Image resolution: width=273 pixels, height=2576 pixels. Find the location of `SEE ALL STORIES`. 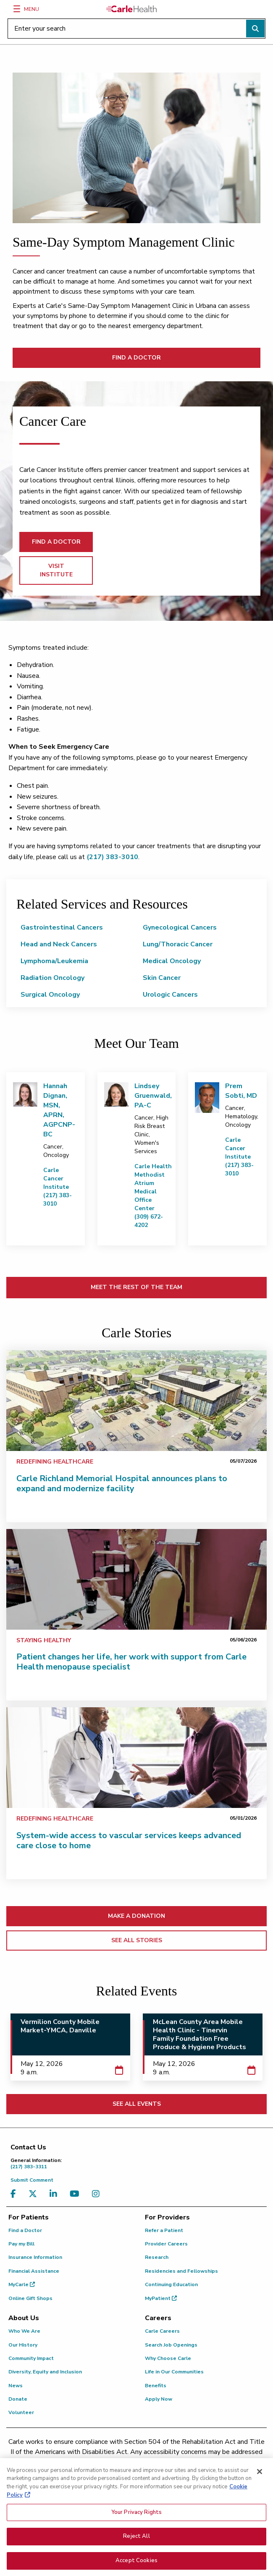

SEE ALL STORIES is located at coordinates (136, 1940).